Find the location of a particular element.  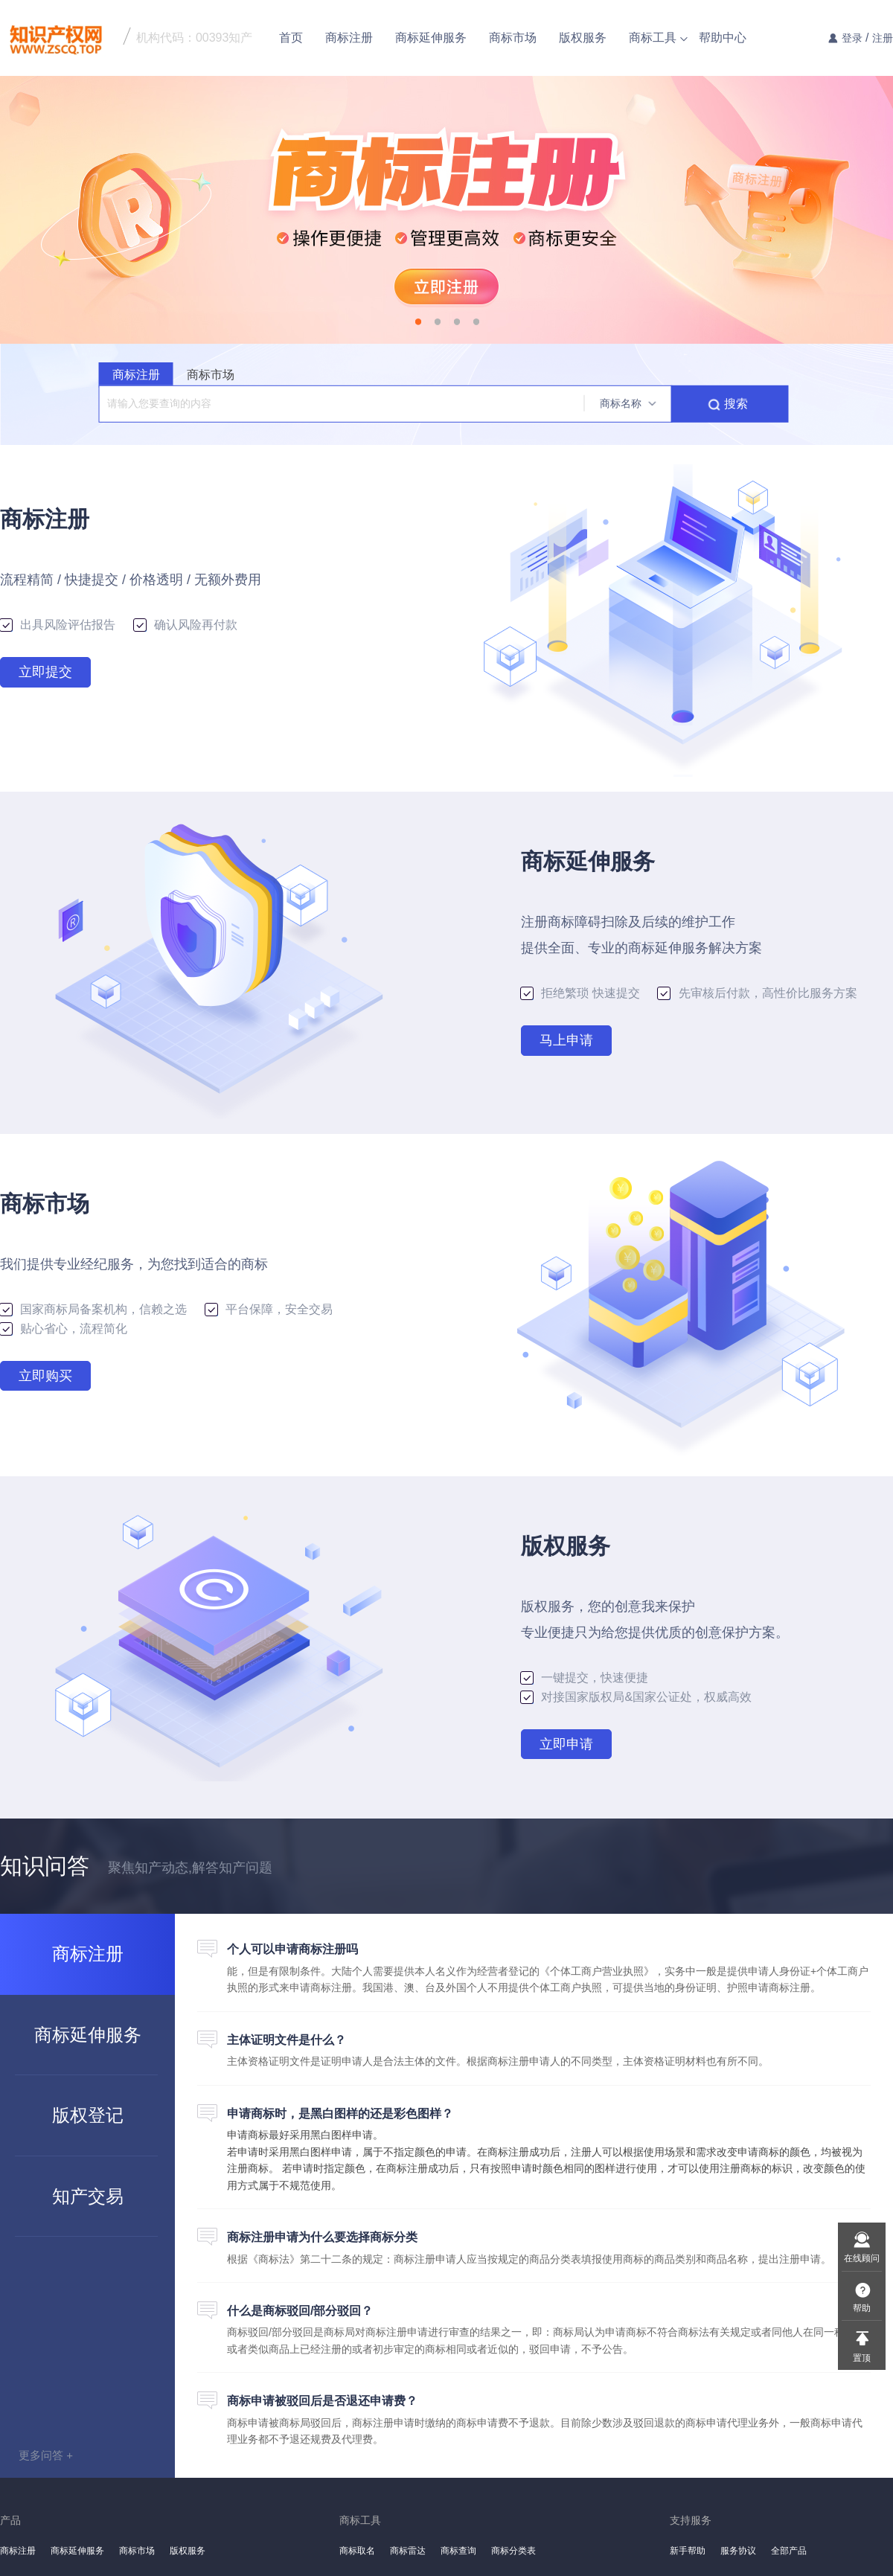

立即购买 is located at coordinates (45, 1375).